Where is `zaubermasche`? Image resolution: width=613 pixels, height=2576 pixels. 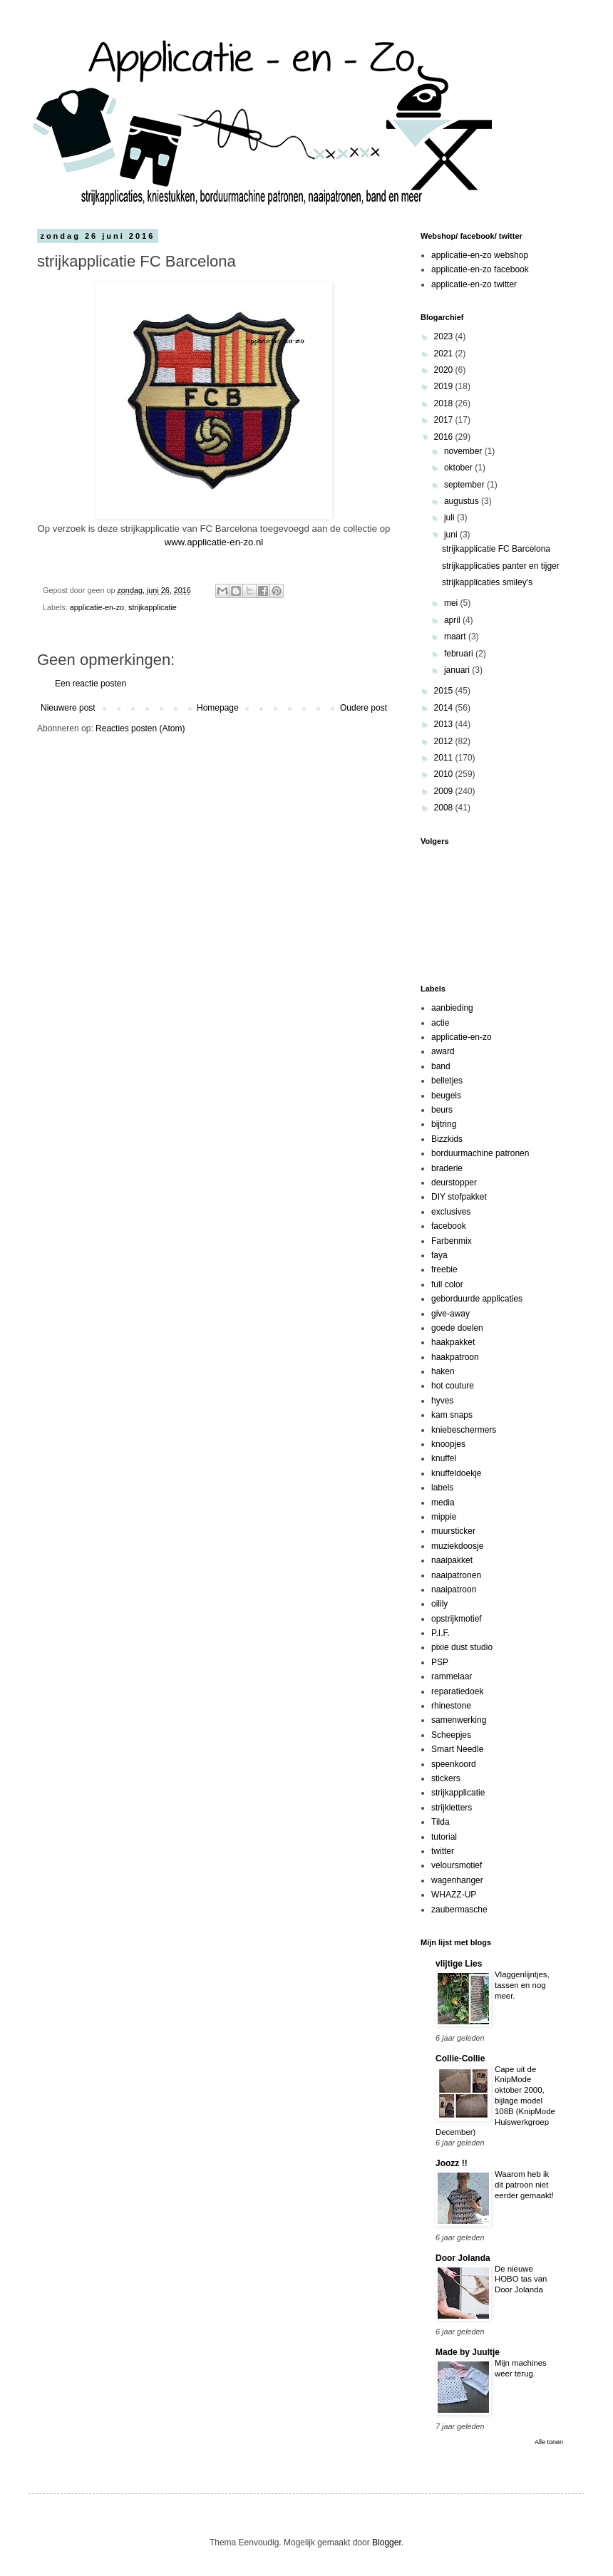 zaubermasche is located at coordinates (459, 1910).